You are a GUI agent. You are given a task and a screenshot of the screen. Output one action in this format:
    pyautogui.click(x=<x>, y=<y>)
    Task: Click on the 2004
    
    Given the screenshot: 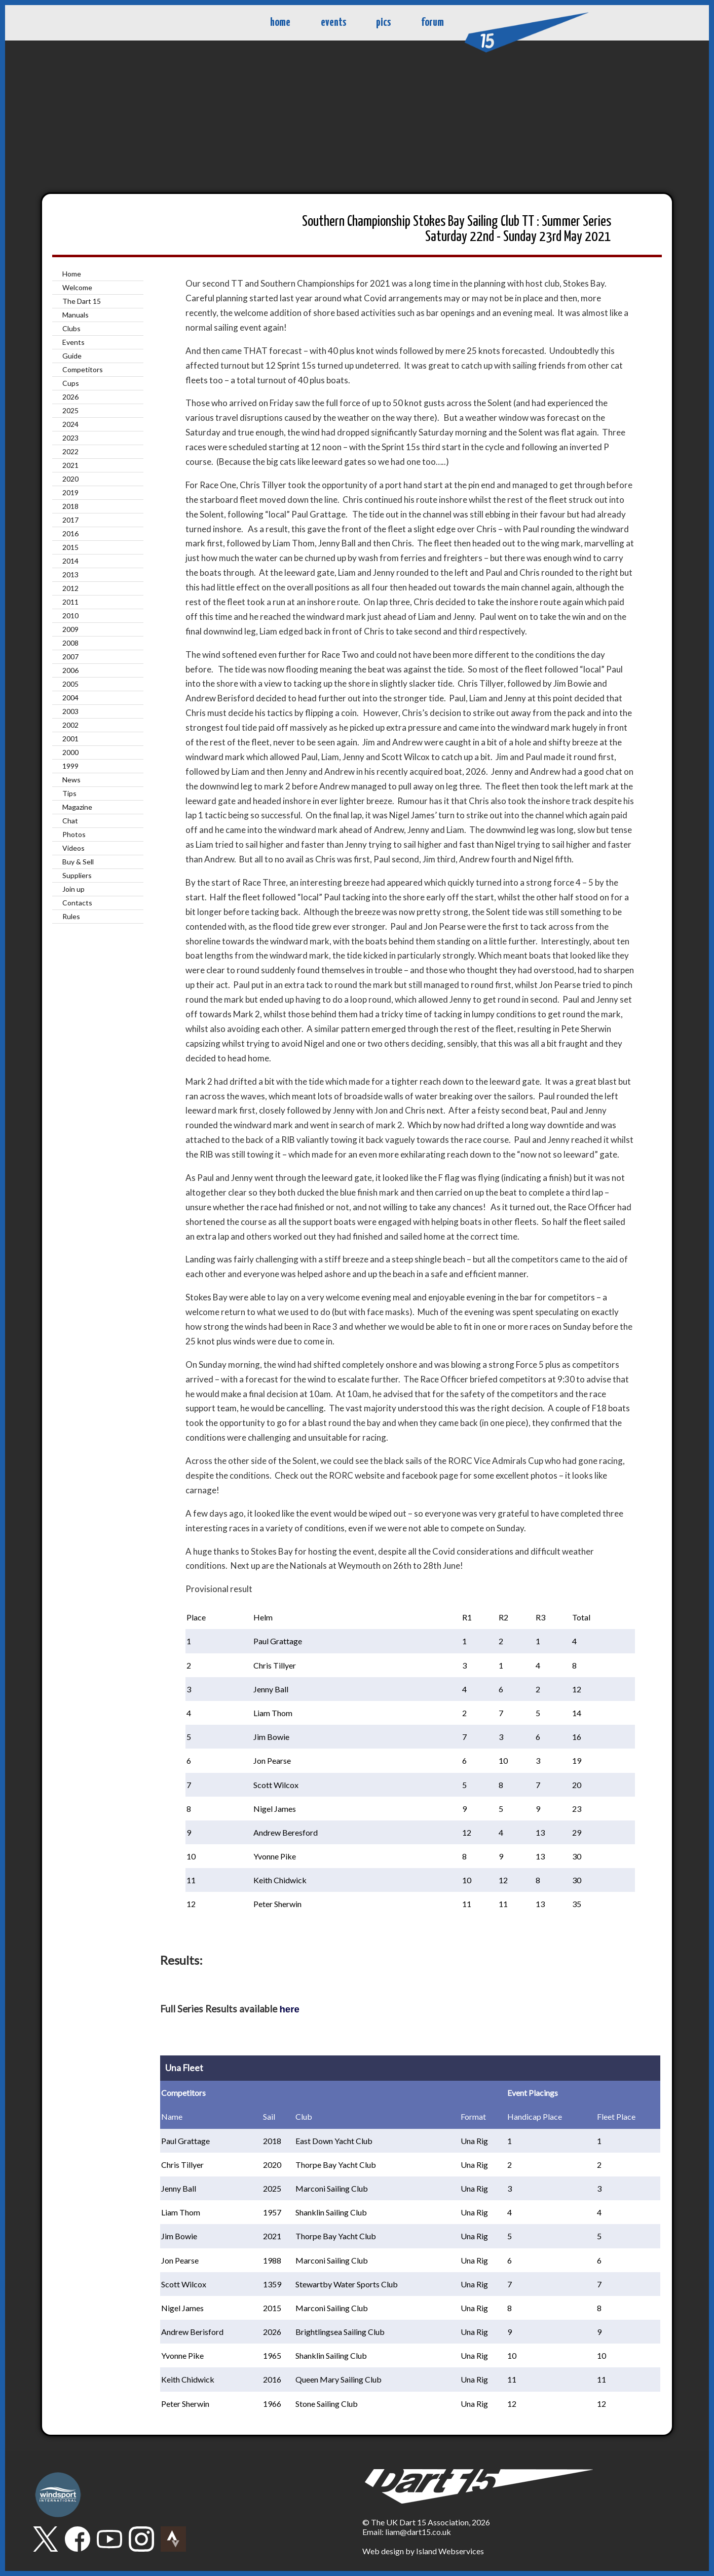 What is the action you would take?
    pyautogui.click(x=70, y=697)
    